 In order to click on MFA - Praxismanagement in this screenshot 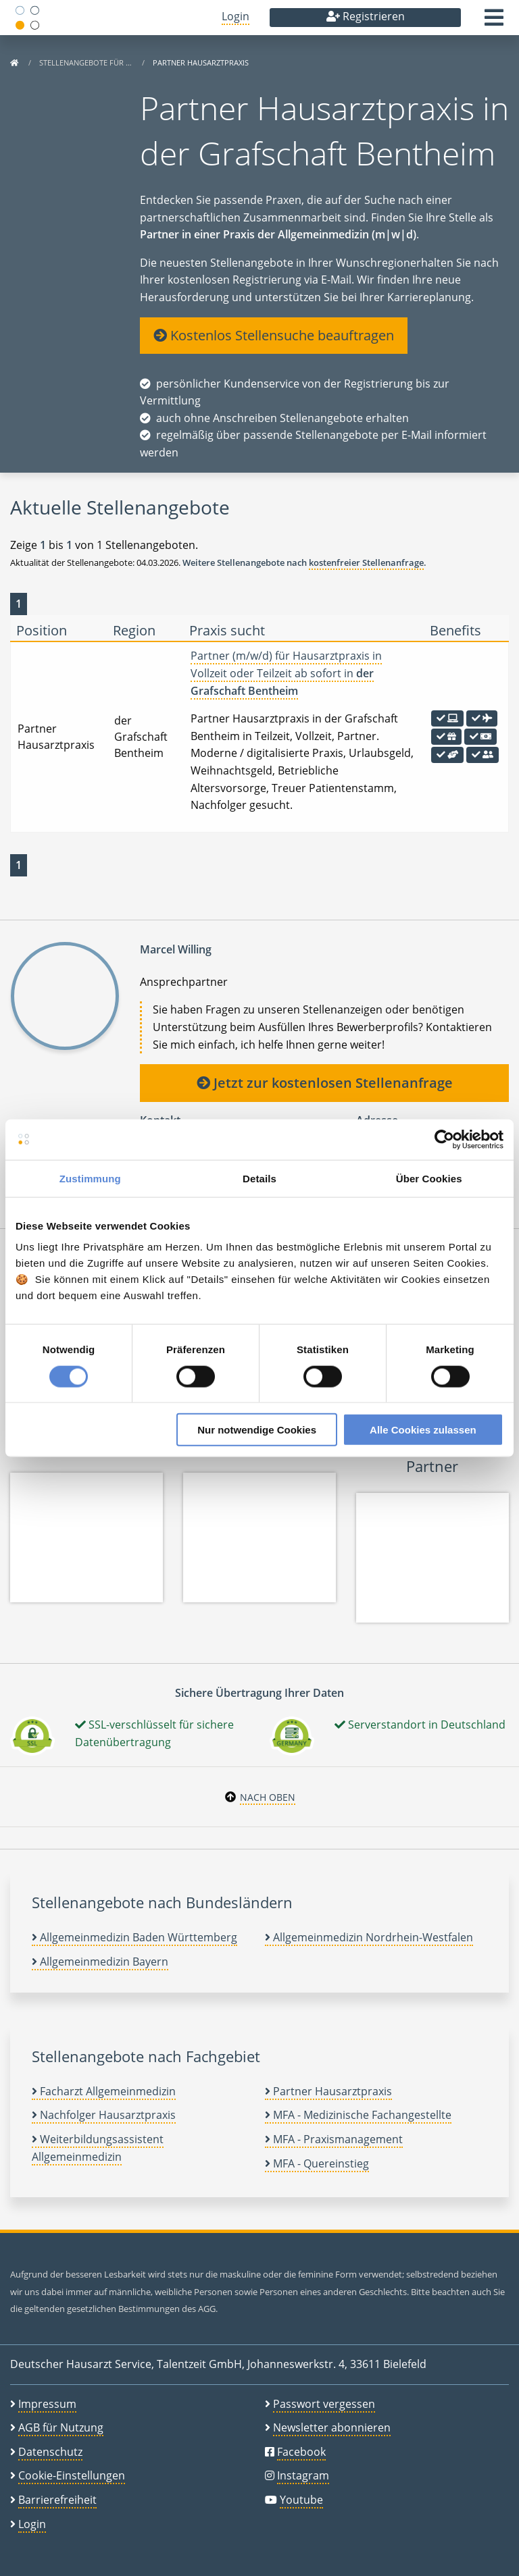, I will do `click(334, 2139)`.